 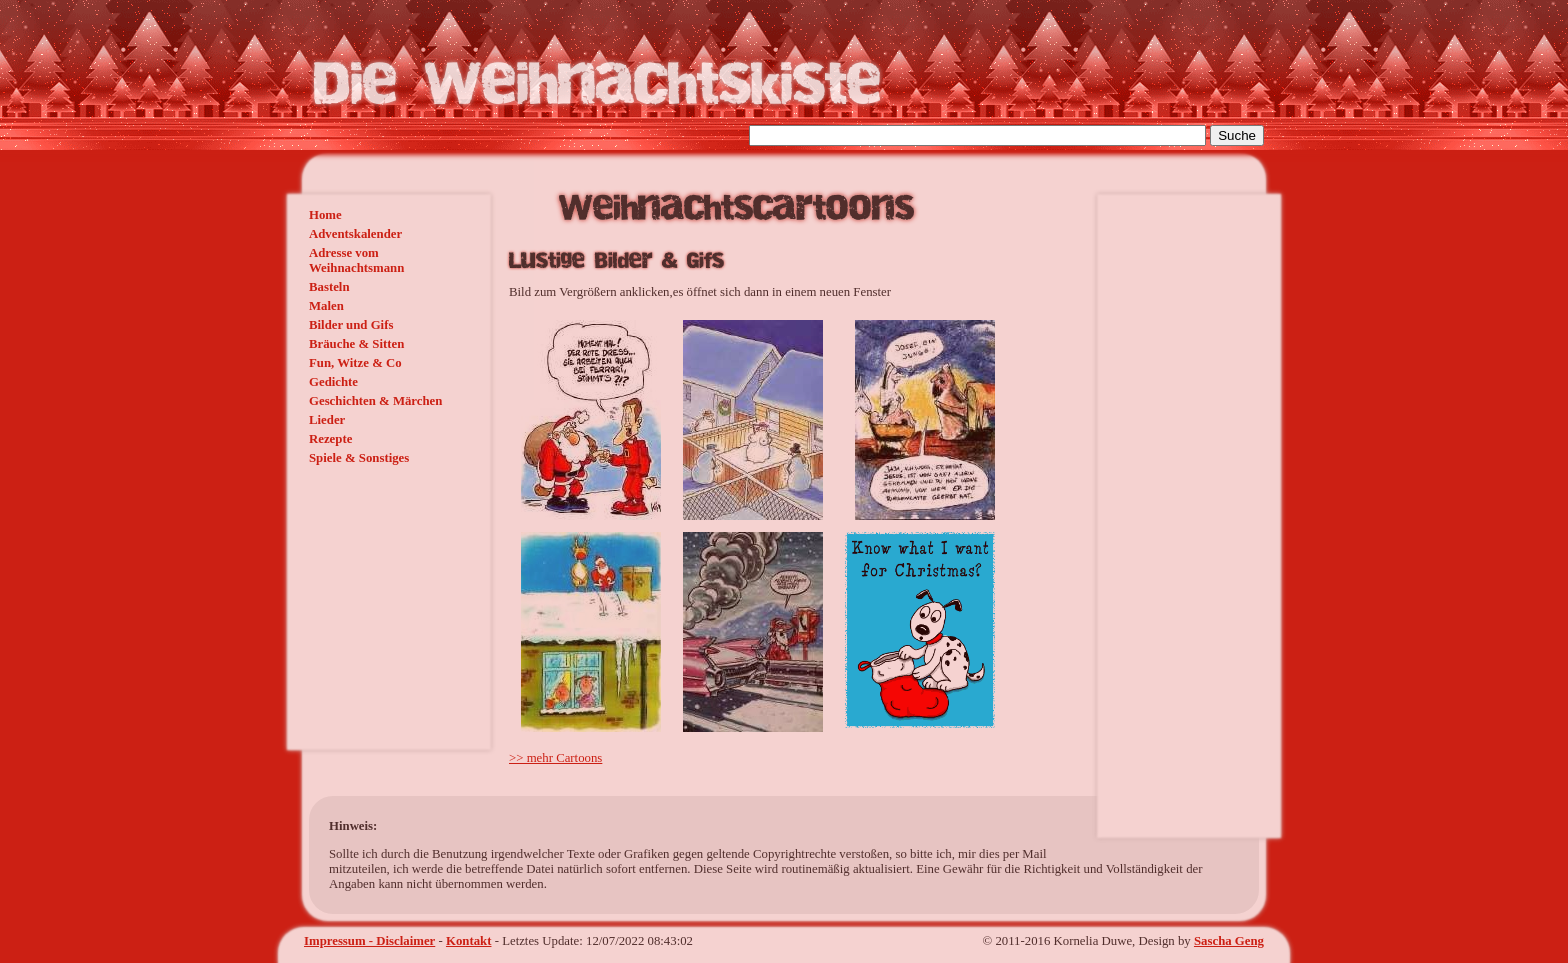 What do you see at coordinates (356, 260) in the screenshot?
I see `Adresse vom Weihnachtsmann` at bounding box center [356, 260].